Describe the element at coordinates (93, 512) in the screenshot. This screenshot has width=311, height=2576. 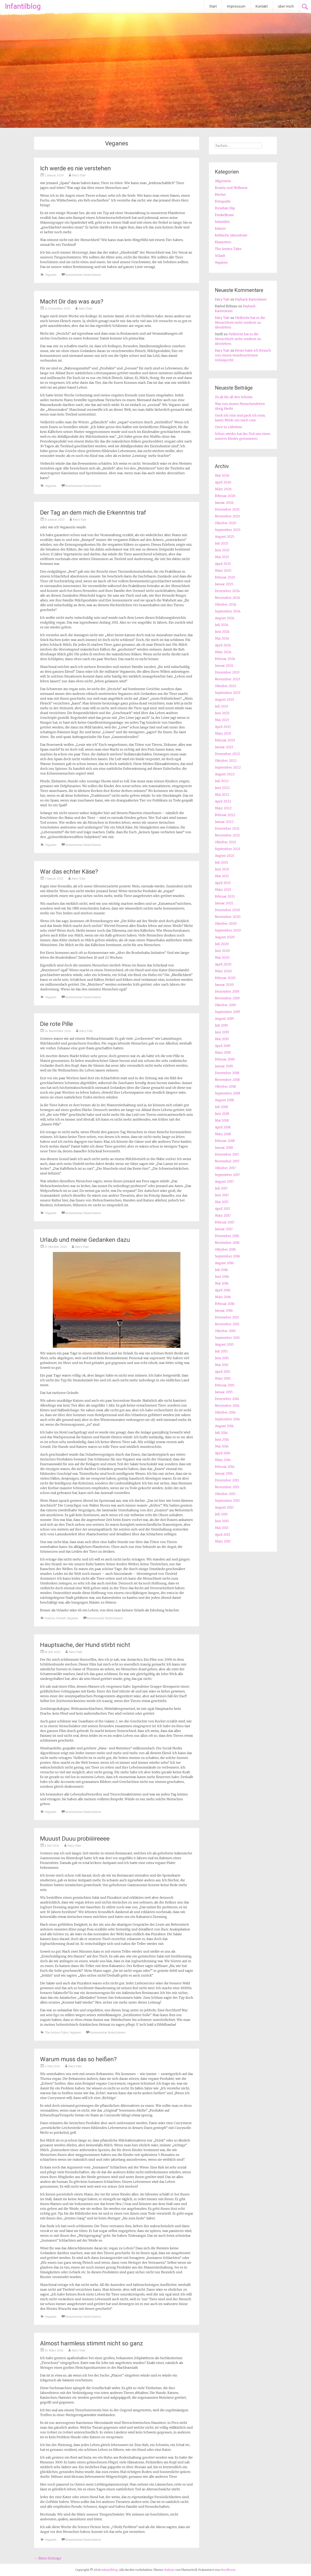
I see `Der Tag an dem mich die Erkenntnis traf` at that location.